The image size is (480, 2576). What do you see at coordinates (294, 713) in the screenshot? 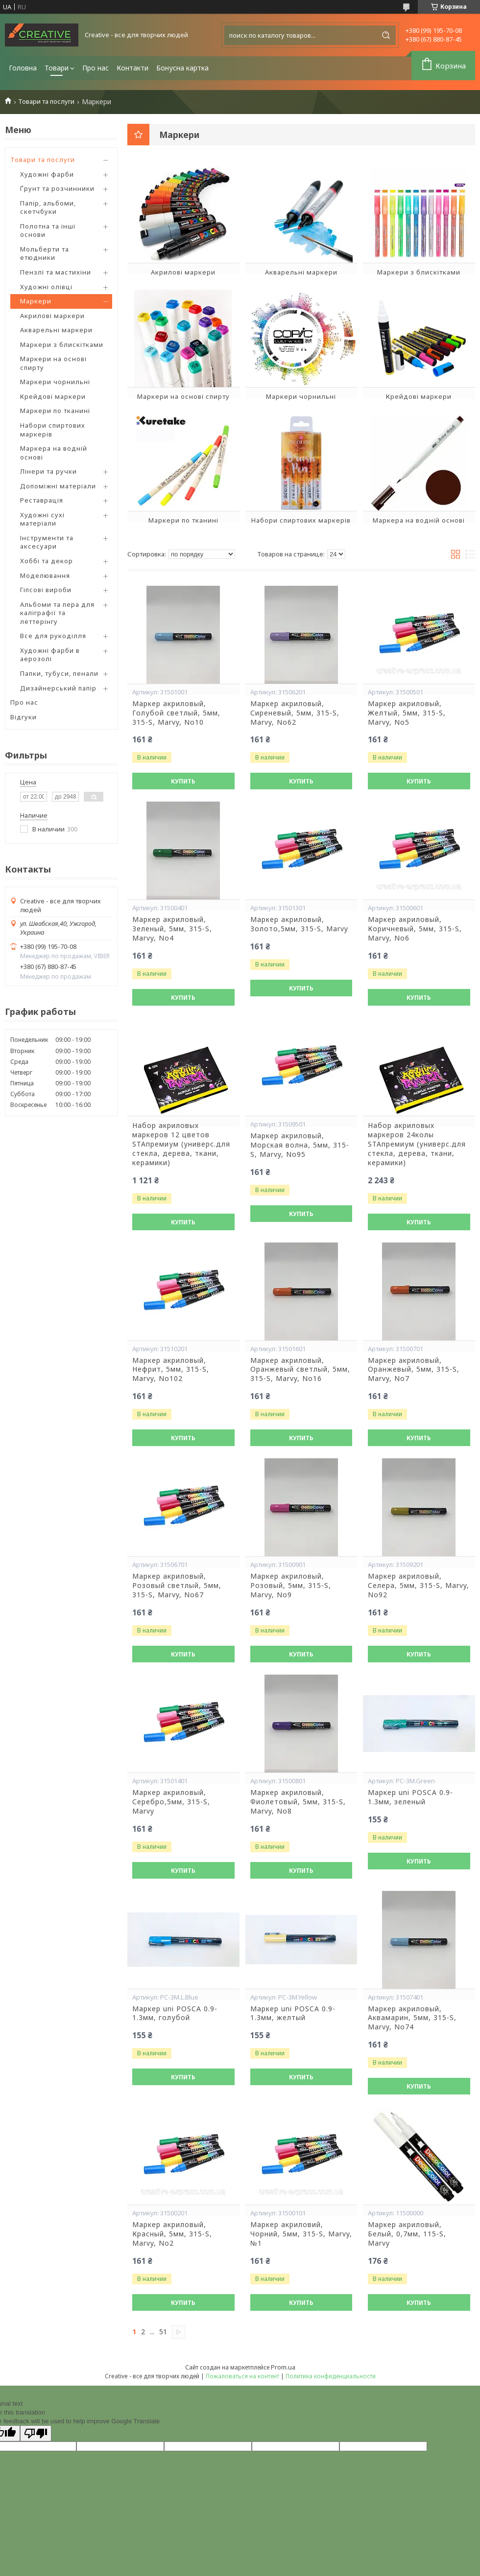
I see `Маркер акриловый, Сиреневый, 5мм, 315-S, Marvy, No62` at bounding box center [294, 713].